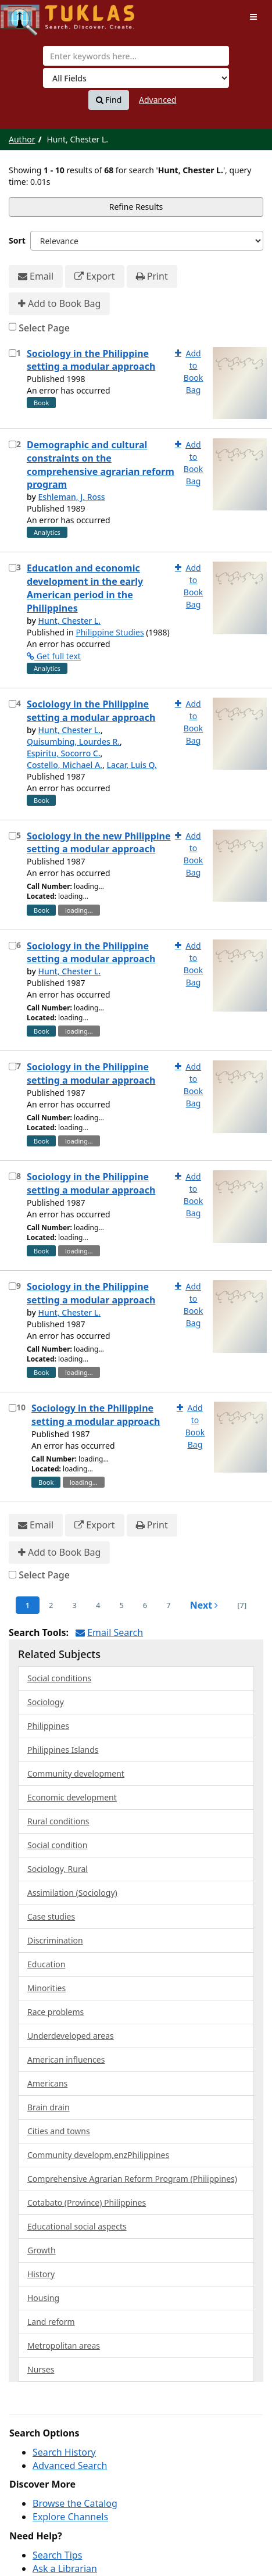 Image resolution: width=272 pixels, height=2576 pixels. I want to click on Espiritu, Socorro C., so click(64, 753).